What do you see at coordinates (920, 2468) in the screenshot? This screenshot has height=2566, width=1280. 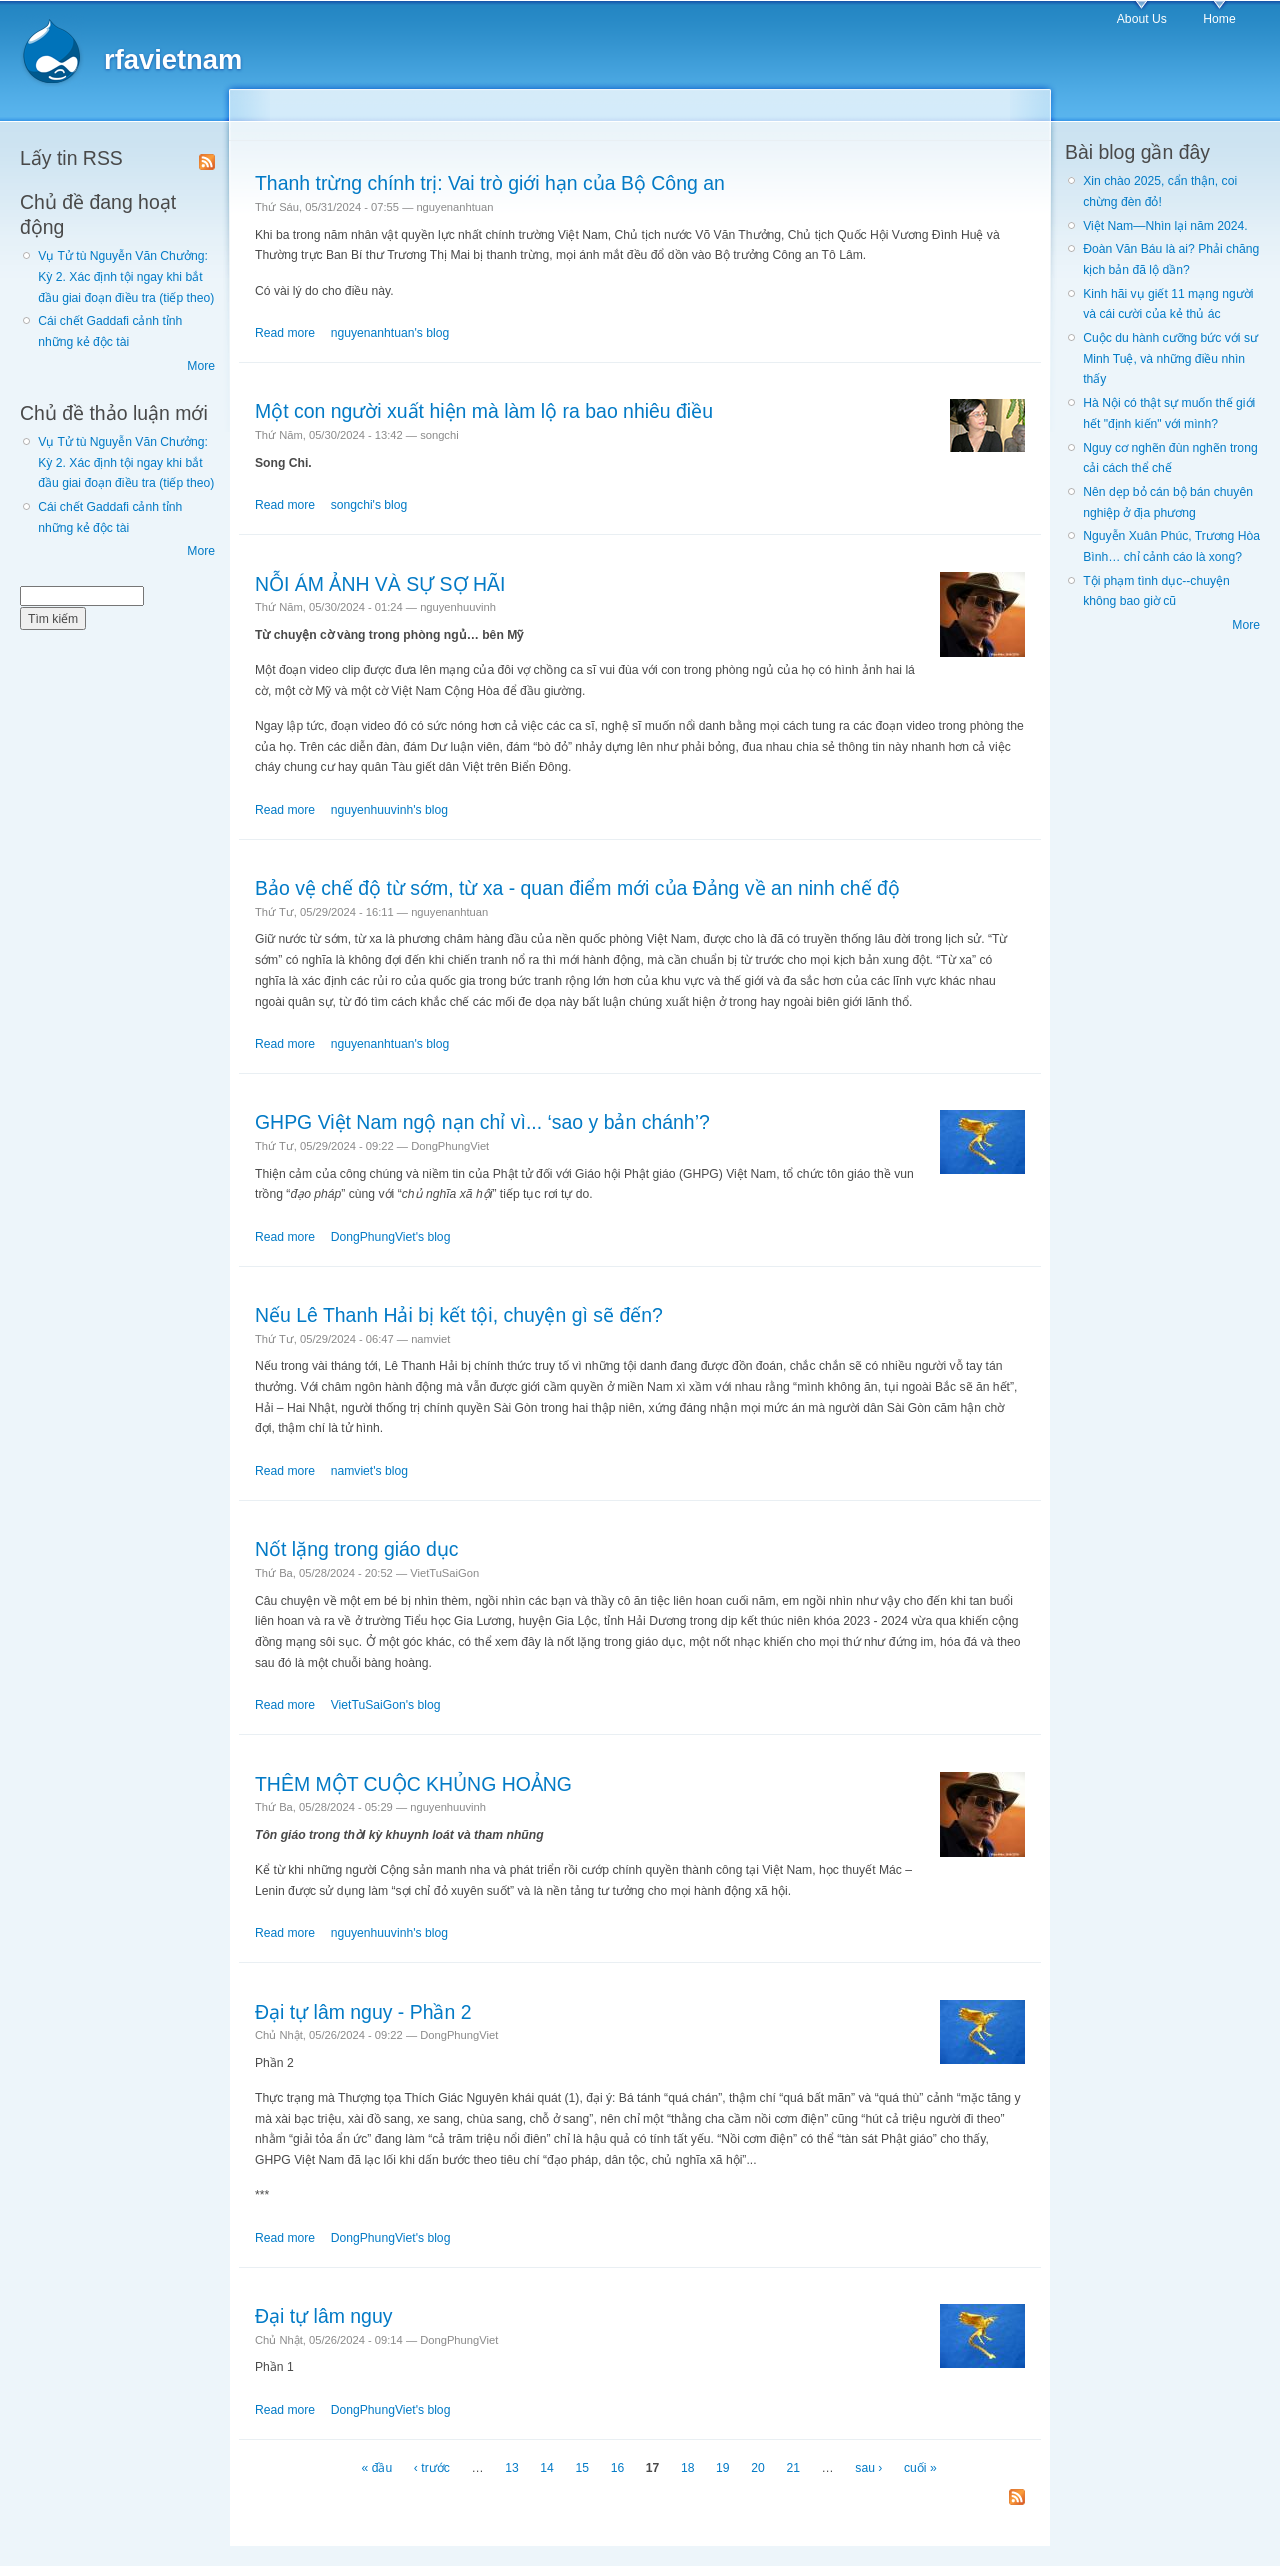 I see `cuối »` at bounding box center [920, 2468].